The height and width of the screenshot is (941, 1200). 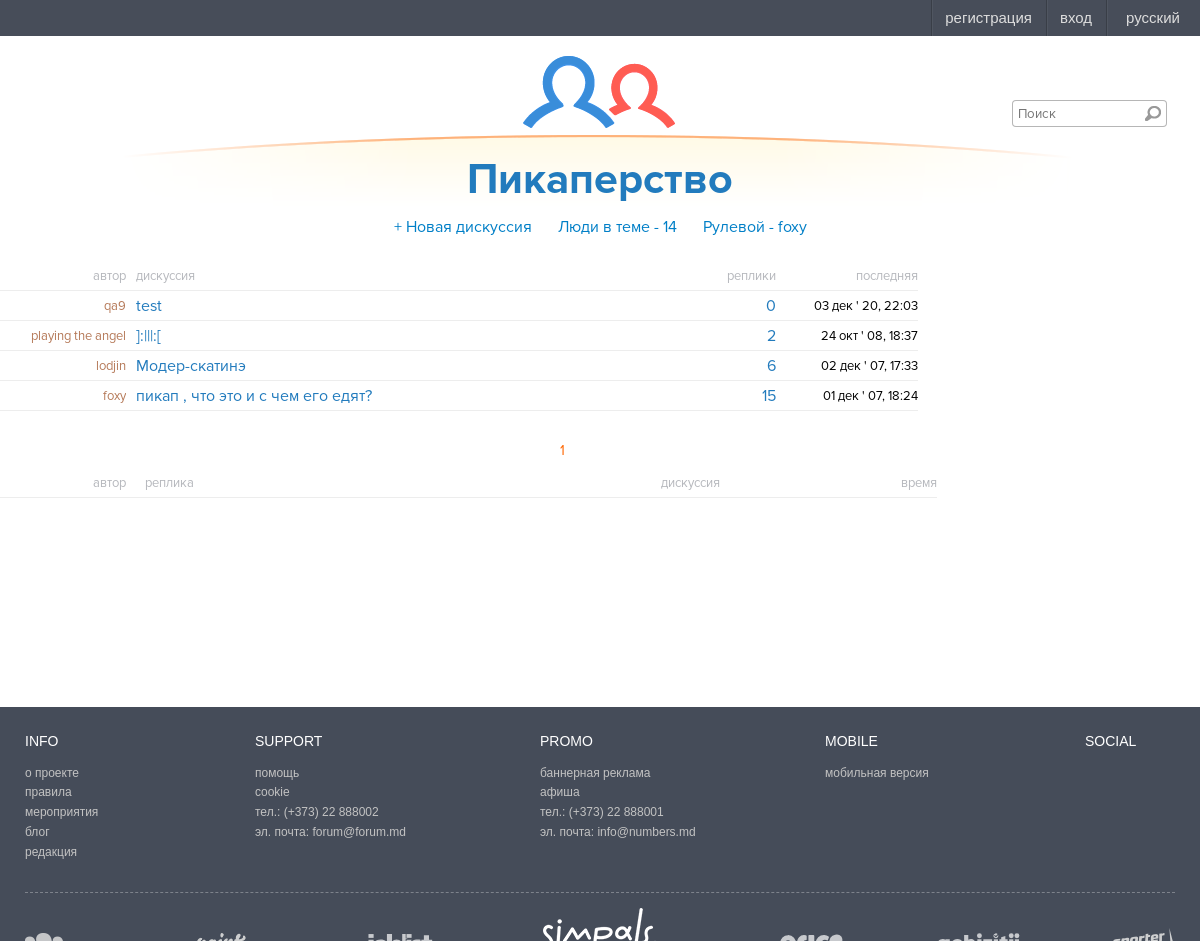 What do you see at coordinates (617, 227) in the screenshot?
I see `Люди в теме - 14` at bounding box center [617, 227].